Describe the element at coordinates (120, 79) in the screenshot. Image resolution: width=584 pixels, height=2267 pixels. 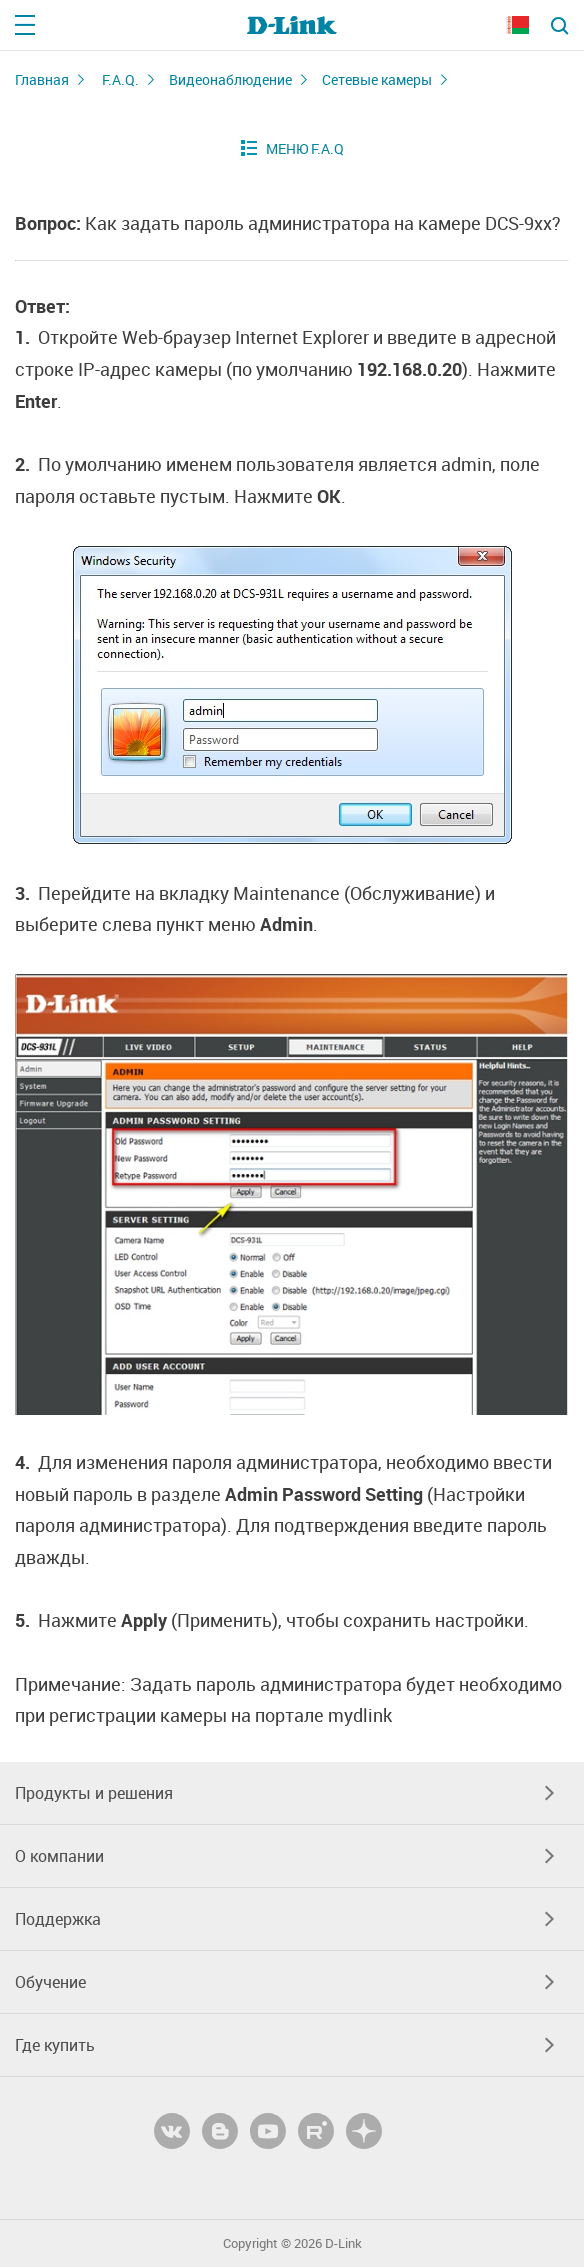
I see `F.A.Q.` at that location.